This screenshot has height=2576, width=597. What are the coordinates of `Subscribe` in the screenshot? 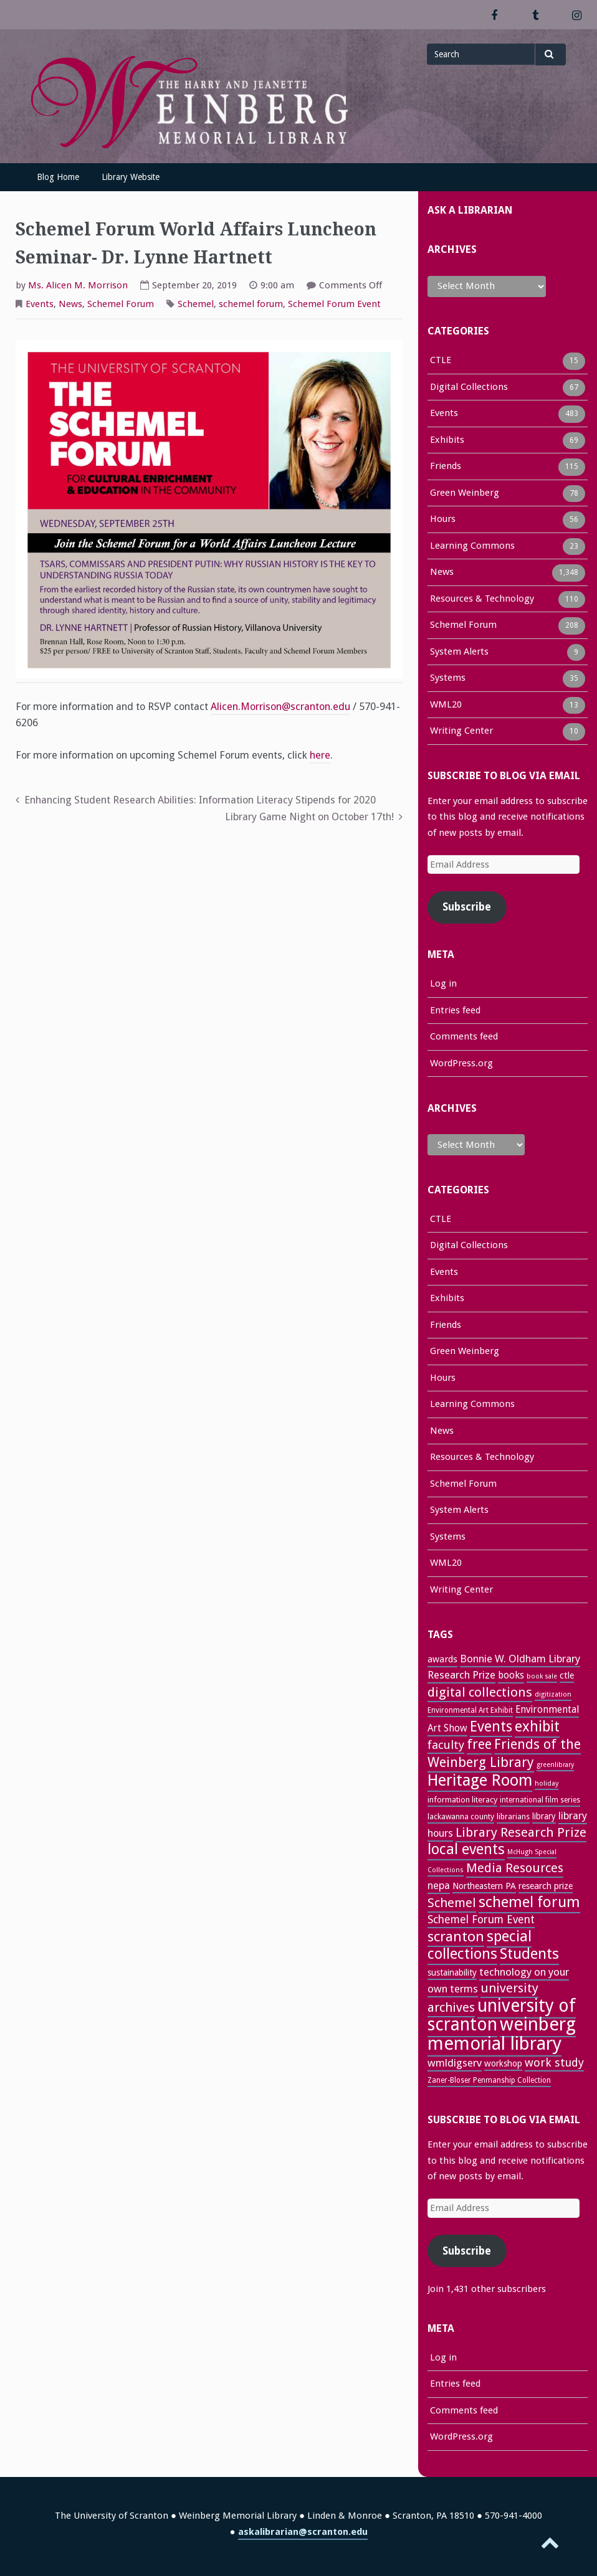 It's located at (466, 907).